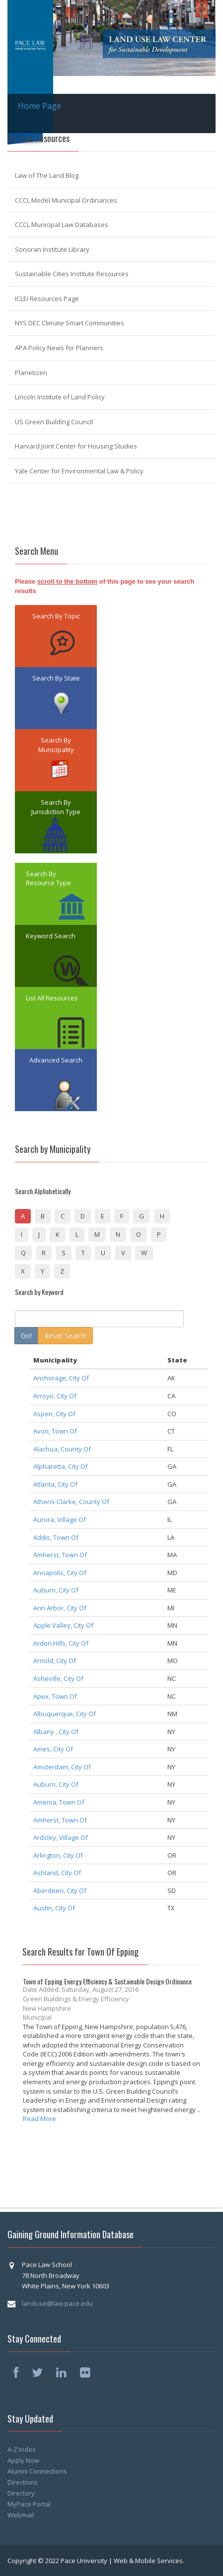  Describe the element at coordinates (54, 1413) in the screenshot. I see `Aspen, City Of` at that location.